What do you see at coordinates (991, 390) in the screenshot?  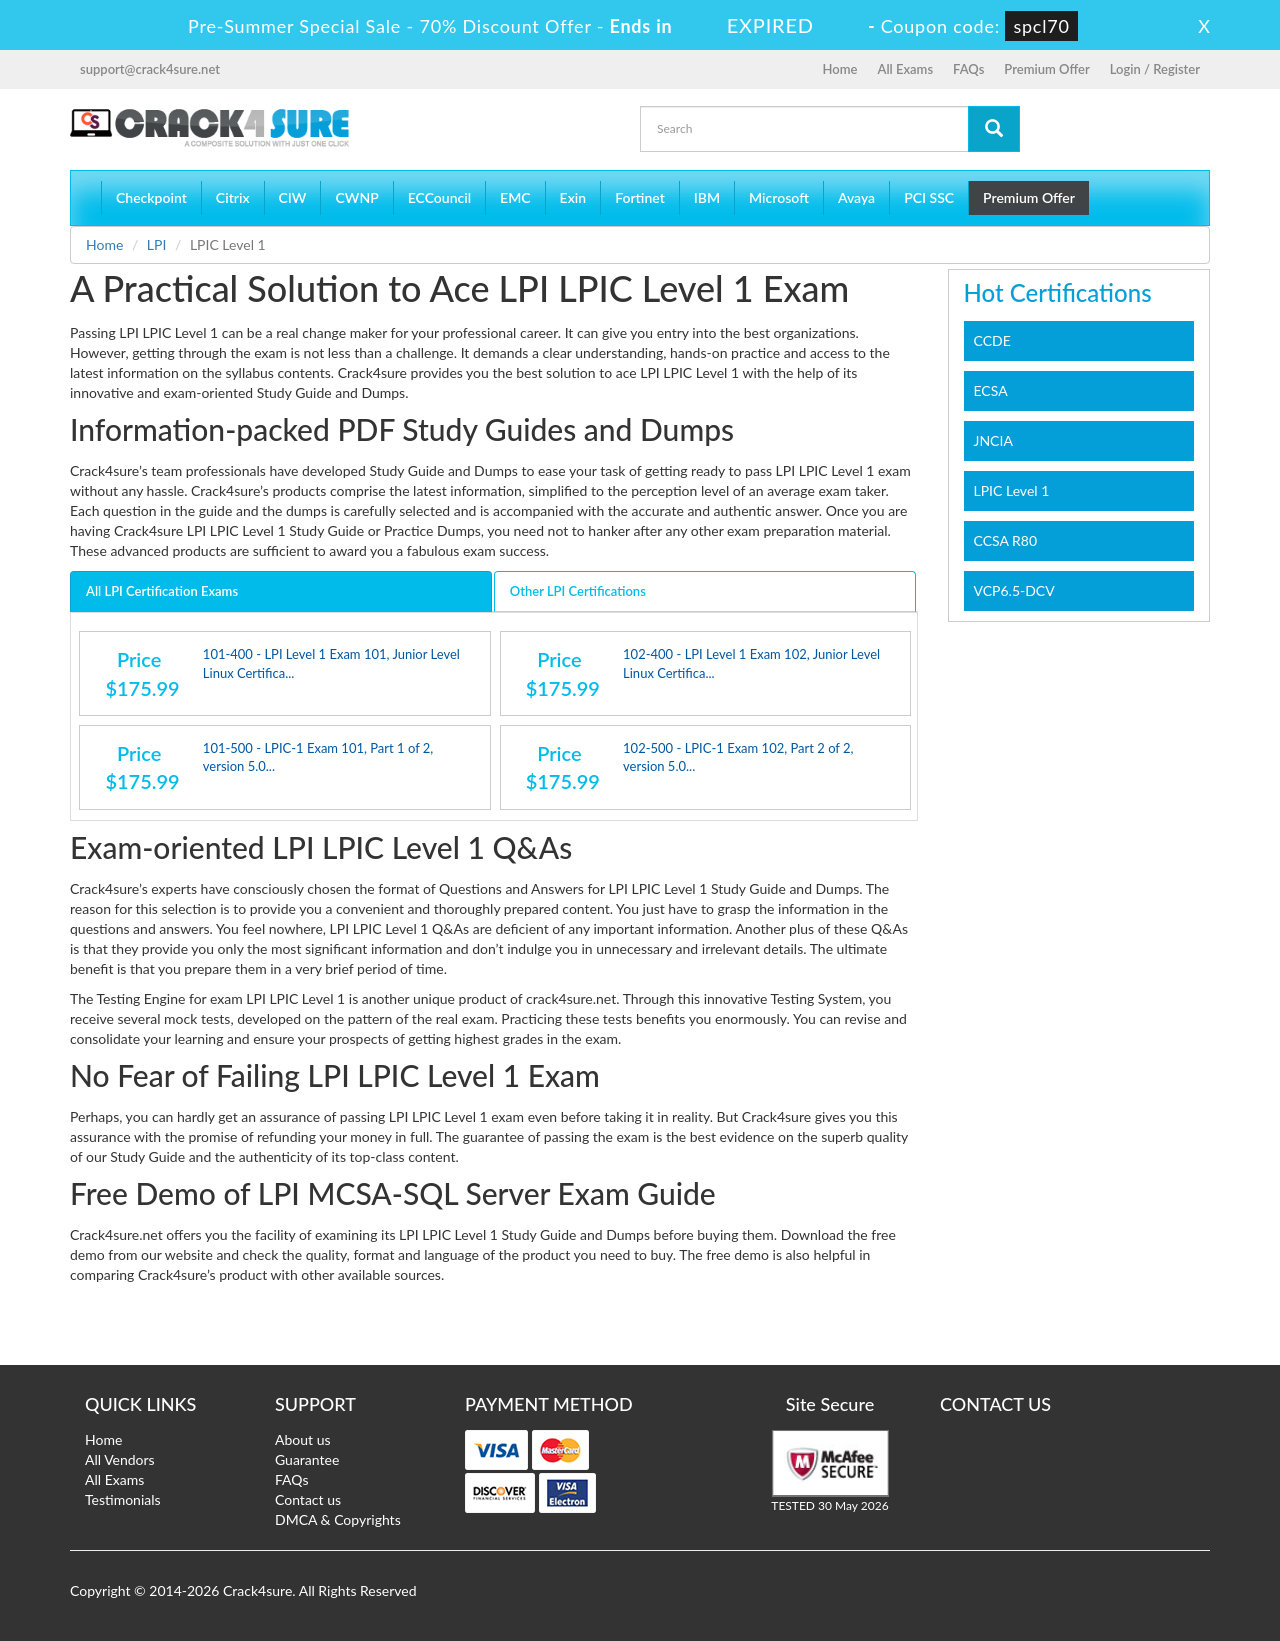 I see `ECSA` at bounding box center [991, 390].